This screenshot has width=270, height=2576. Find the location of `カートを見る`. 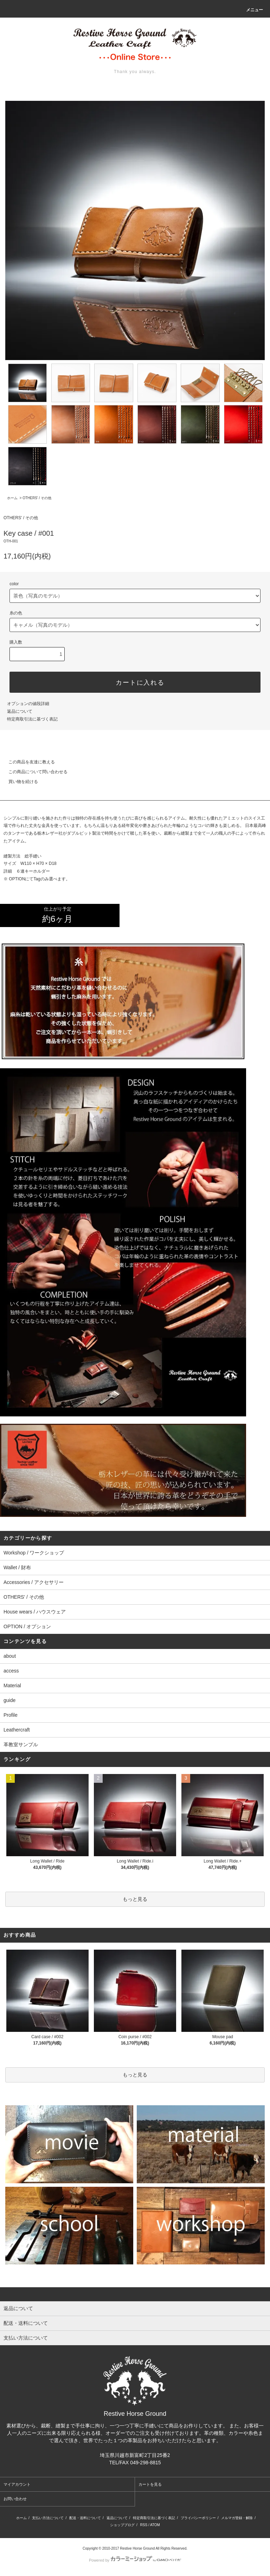

カートを見る is located at coordinates (150, 2484).